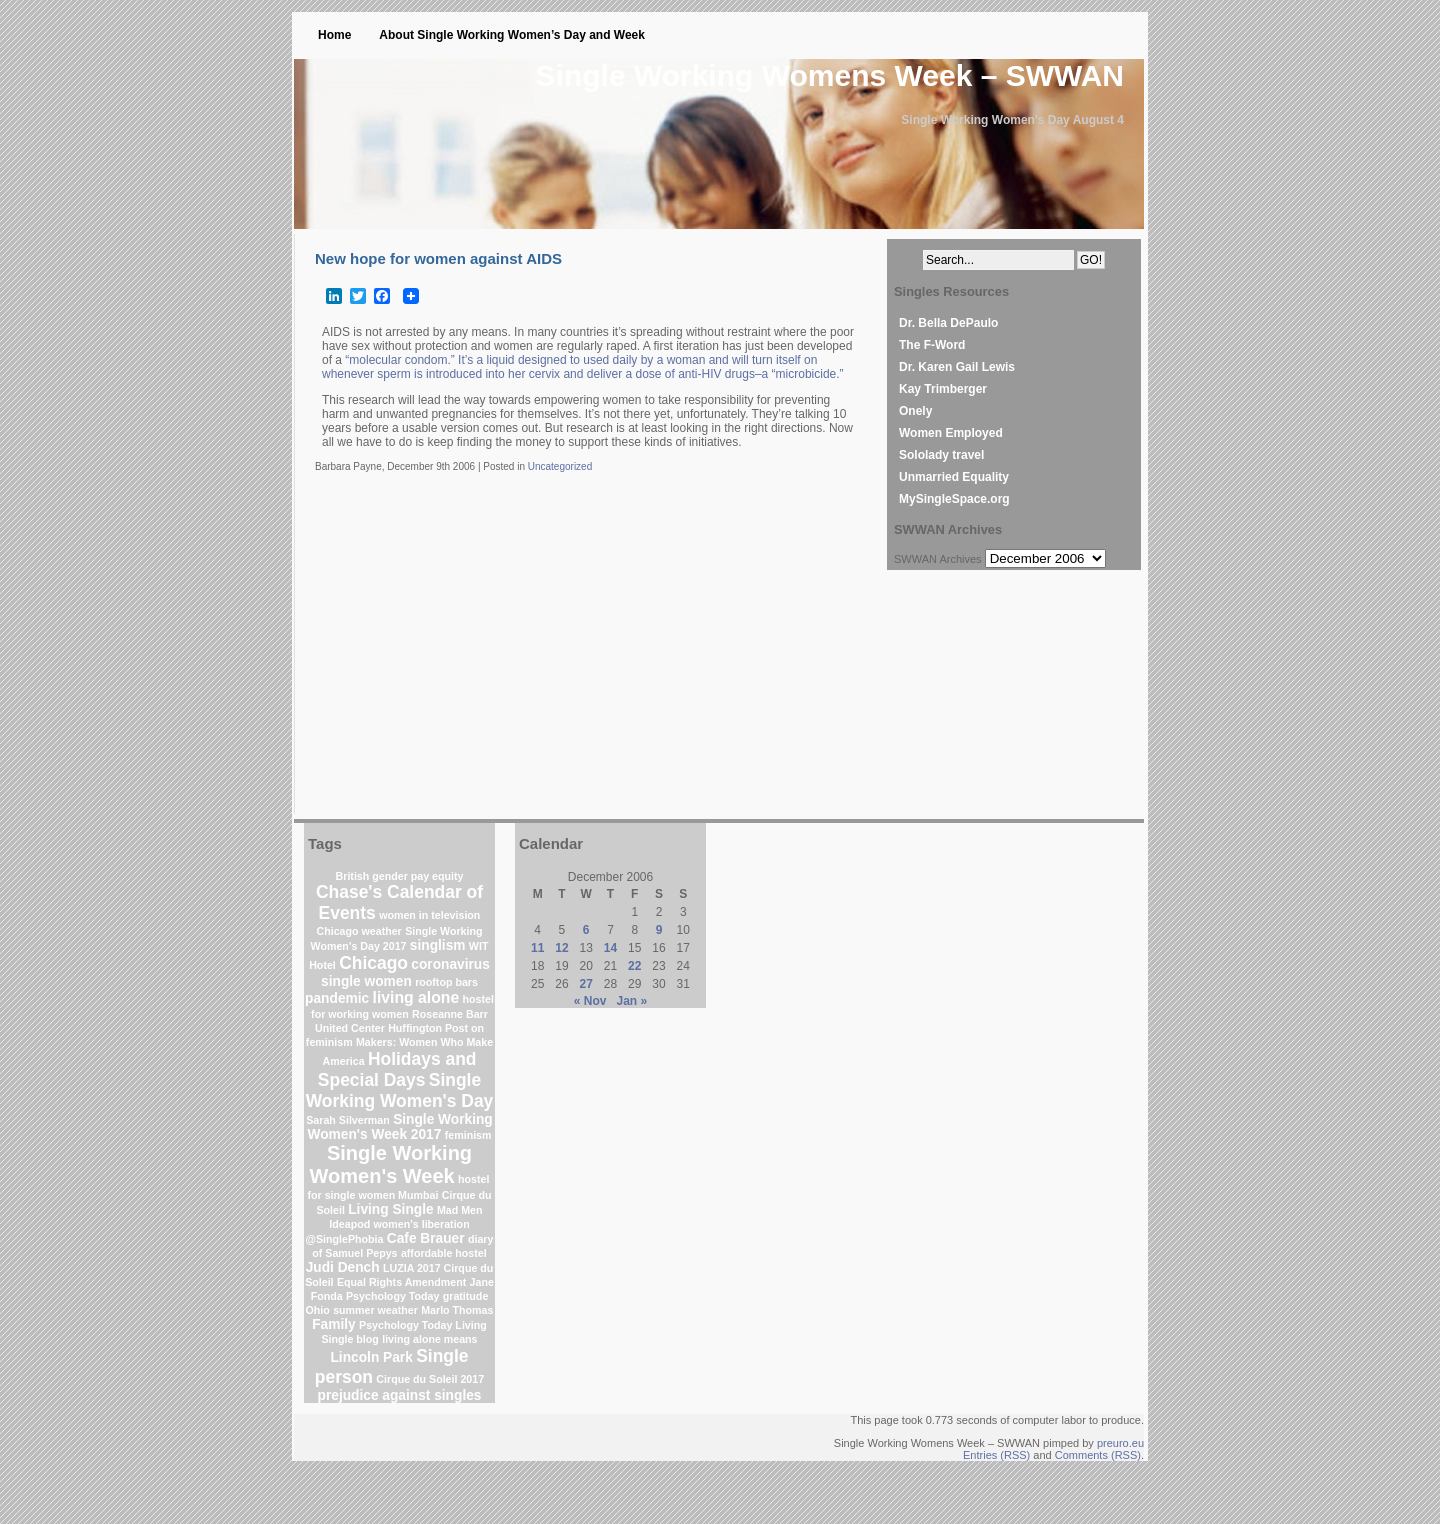 This screenshot has height=1524, width=1440. What do you see at coordinates (450, 1014) in the screenshot?
I see `Roseanne Barr [Roseanne Barr (1 item)]` at bounding box center [450, 1014].